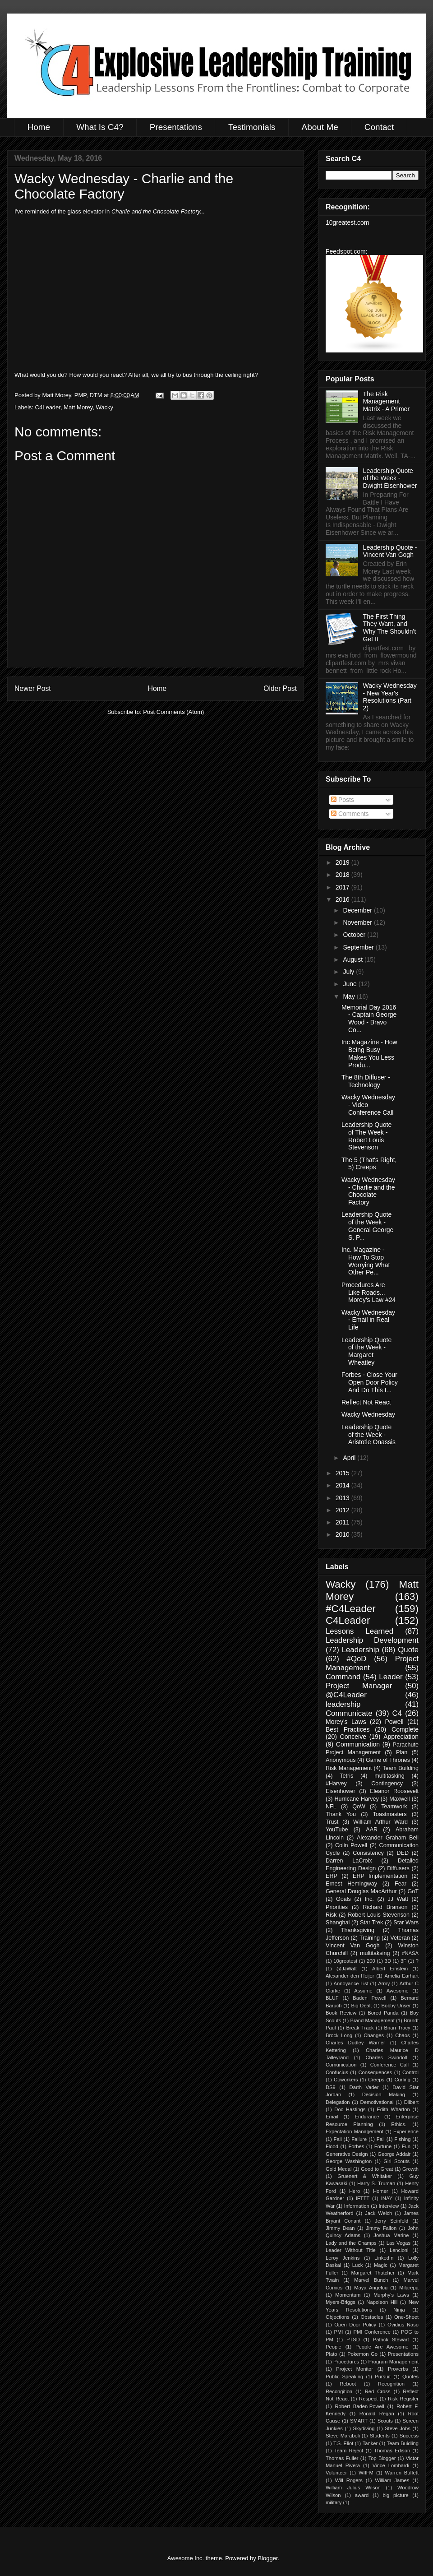 This screenshot has height=2576, width=433. What do you see at coordinates (409, 2287) in the screenshot?
I see `Milarepa` at bounding box center [409, 2287].